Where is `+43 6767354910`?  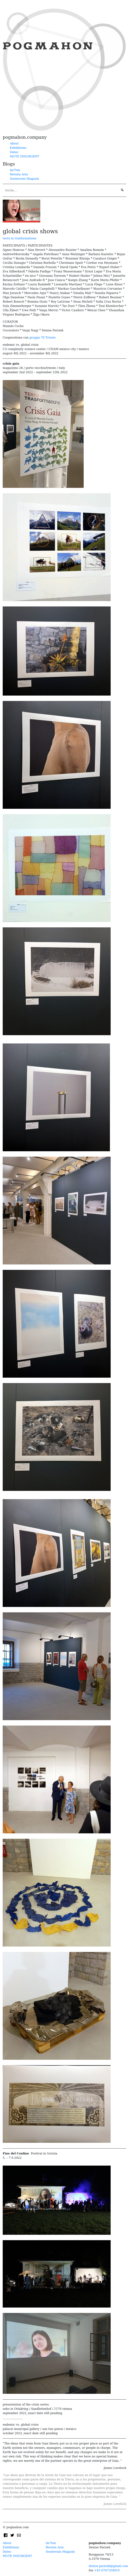 +43 6767354910 is located at coordinates (107, 2570).